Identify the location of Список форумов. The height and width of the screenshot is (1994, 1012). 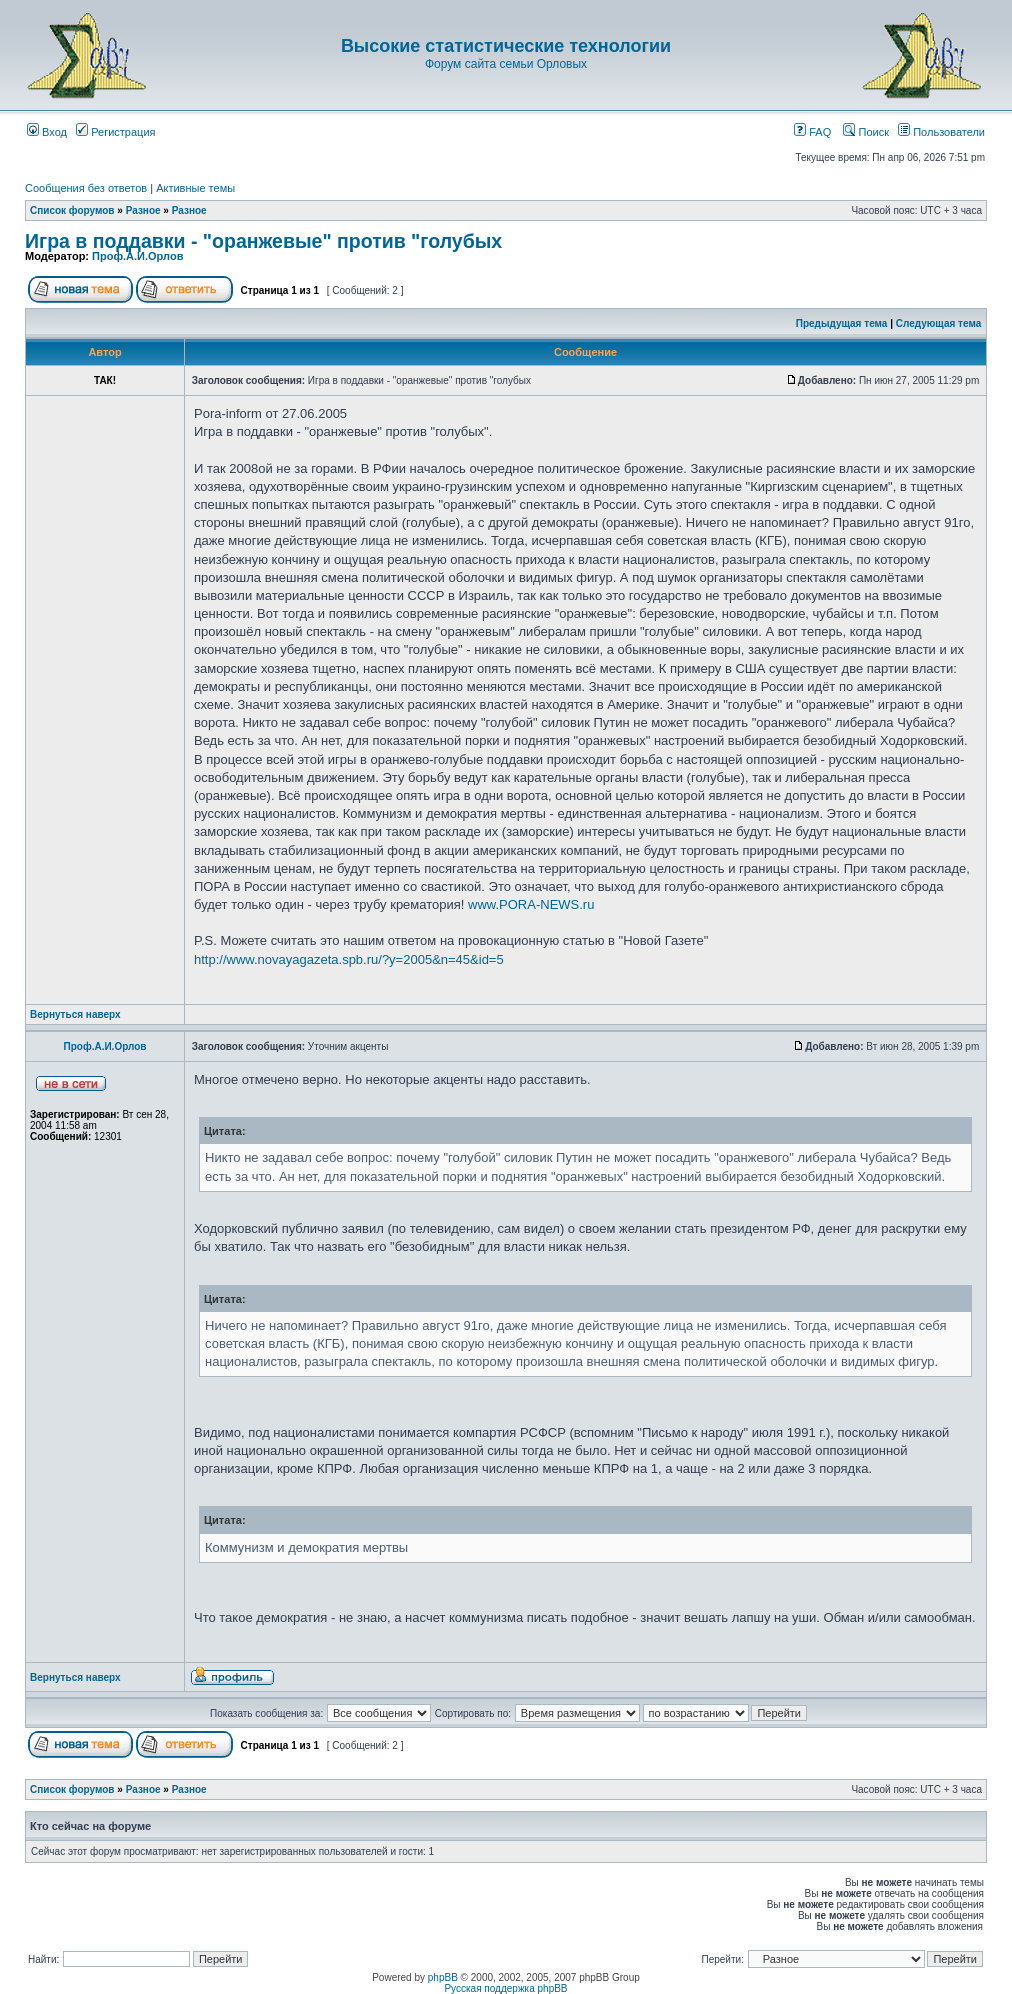
(72, 210).